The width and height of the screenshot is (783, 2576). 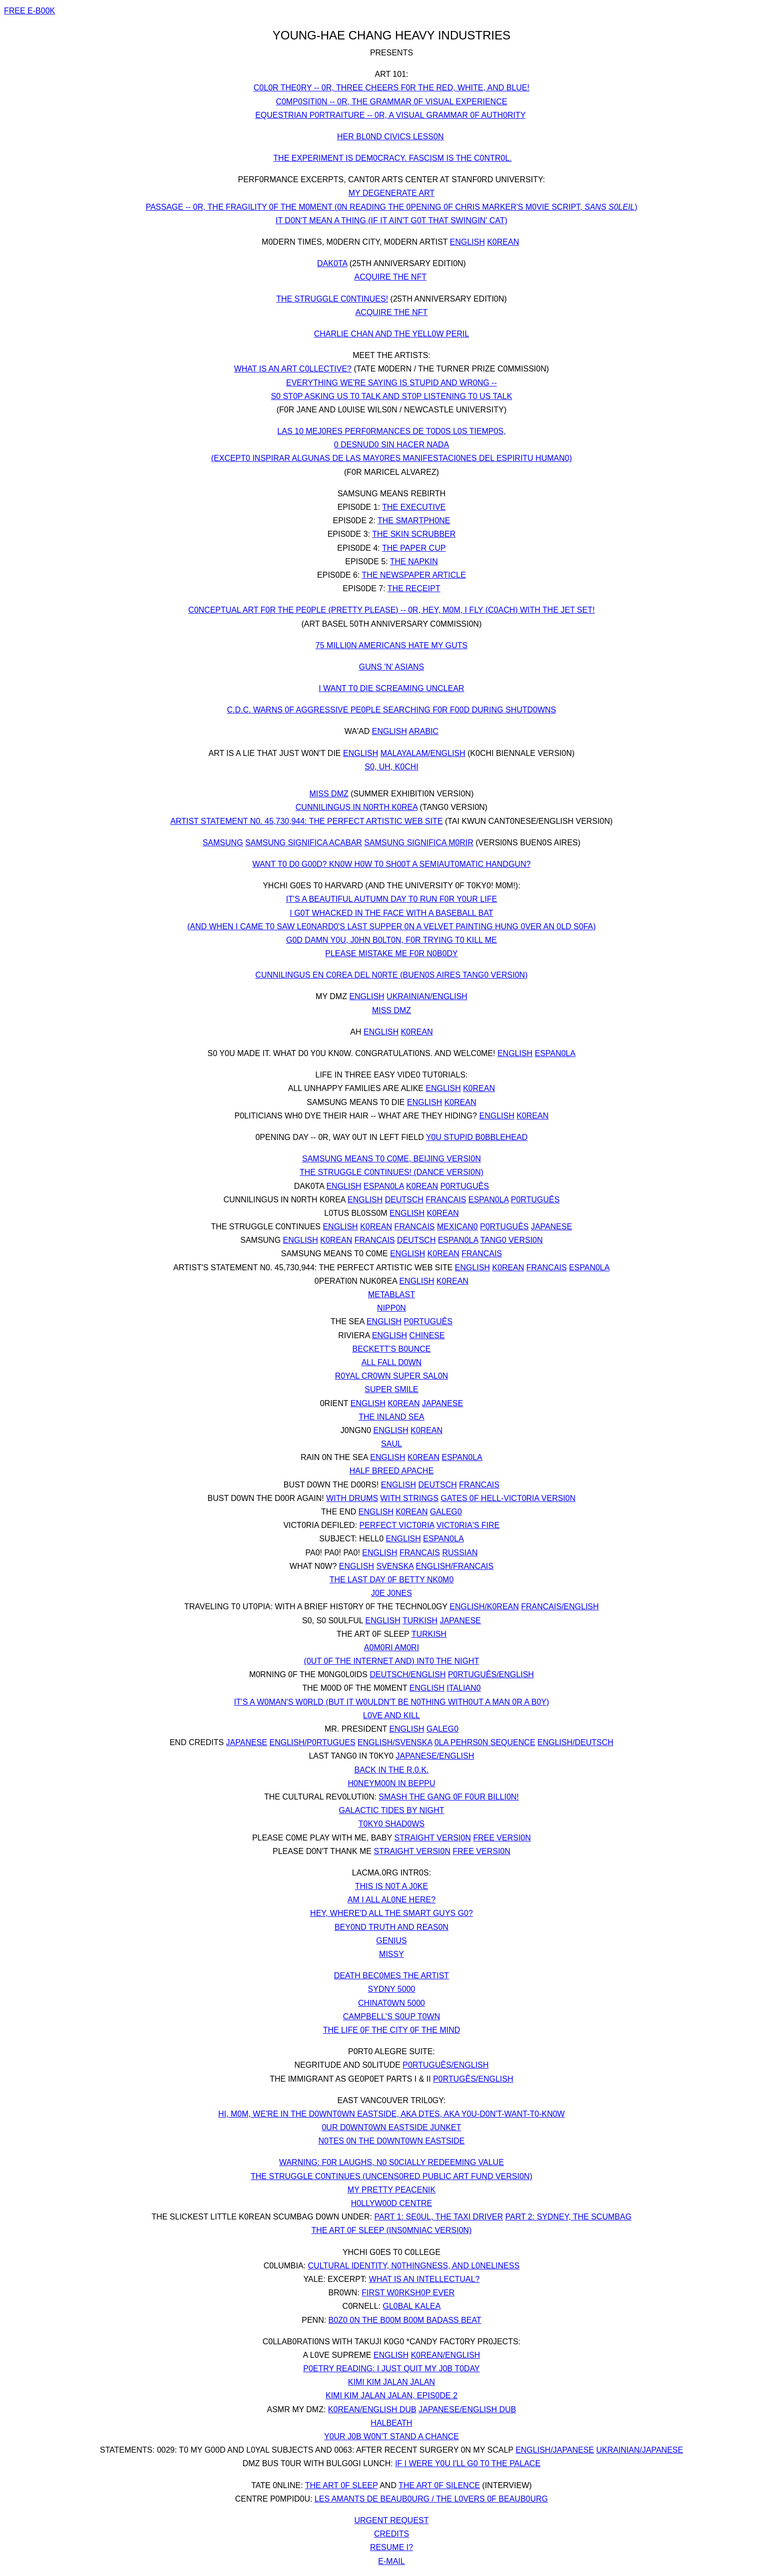 I want to click on Y0U STUPID B0BBLEHEAD, so click(x=477, y=1137).